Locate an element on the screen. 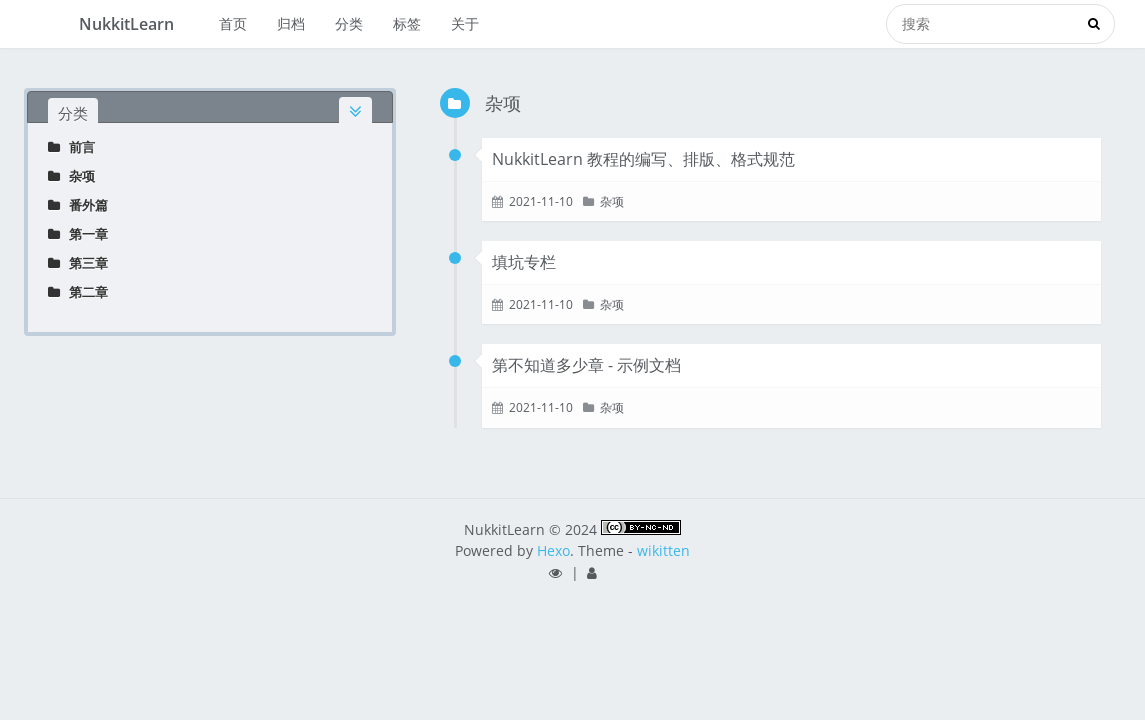 Image resolution: width=1145 pixels, height=720 pixels. 关于 is located at coordinates (465, 23).